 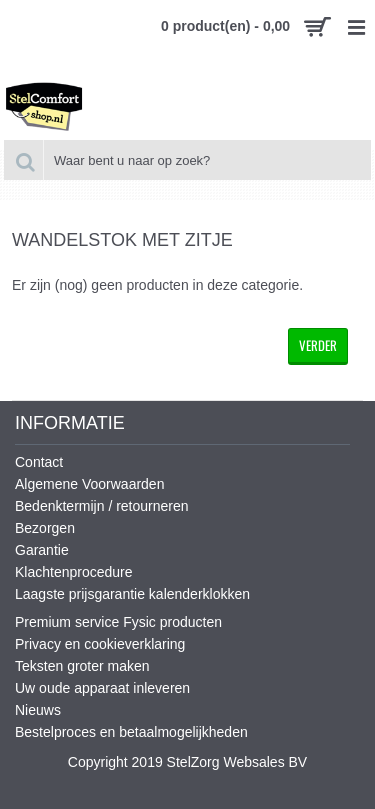 I want to click on Premium service Fysic producten, so click(x=118, y=622).